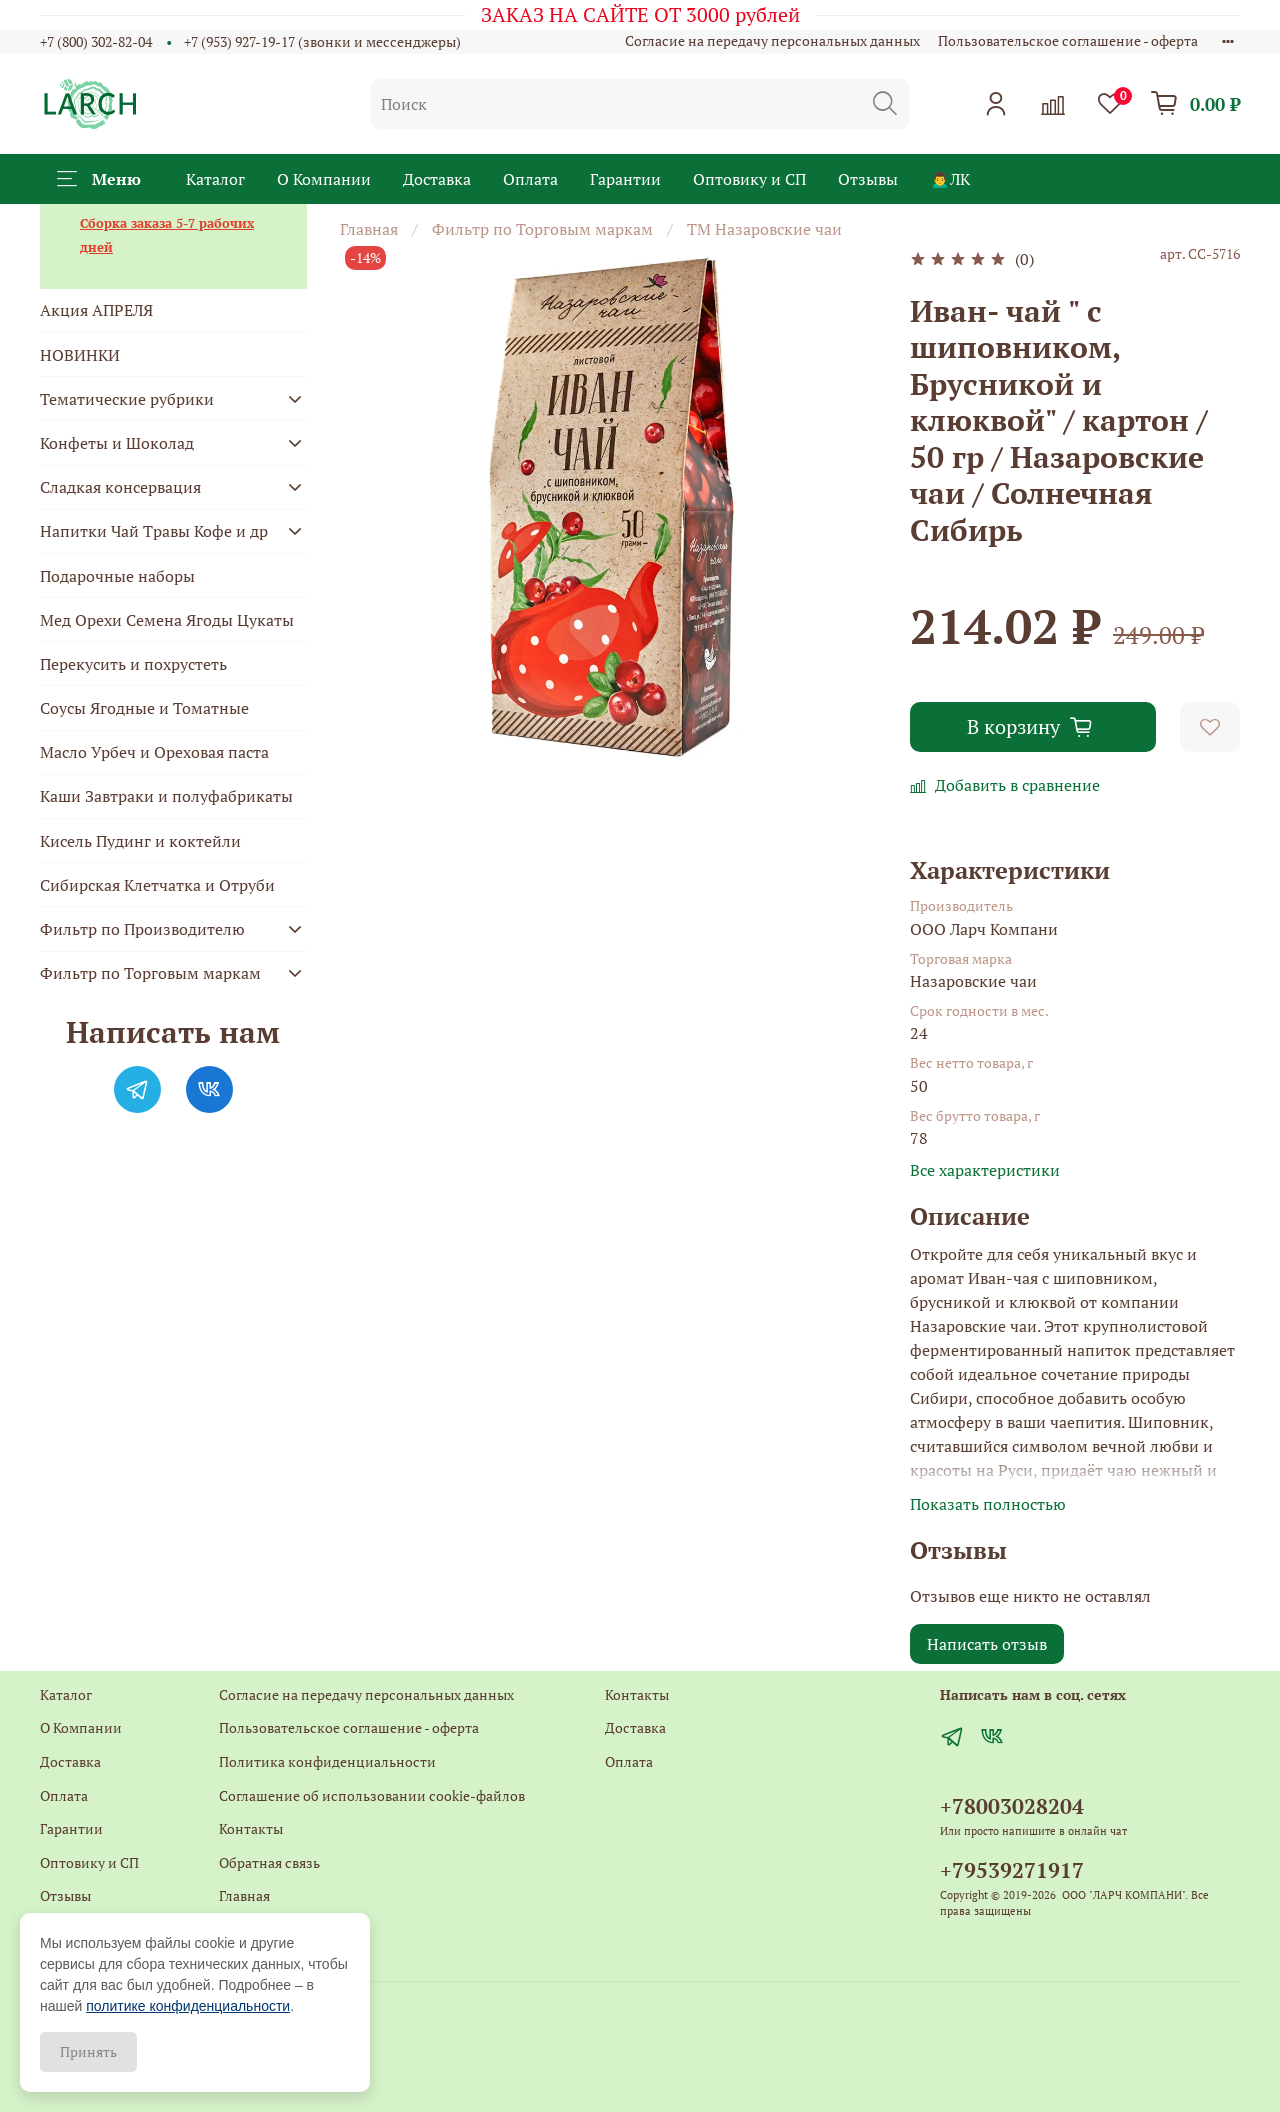  What do you see at coordinates (1068, 40) in the screenshot?
I see `Пользовательское соглашение - оферта` at bounding box center [1068, 40].